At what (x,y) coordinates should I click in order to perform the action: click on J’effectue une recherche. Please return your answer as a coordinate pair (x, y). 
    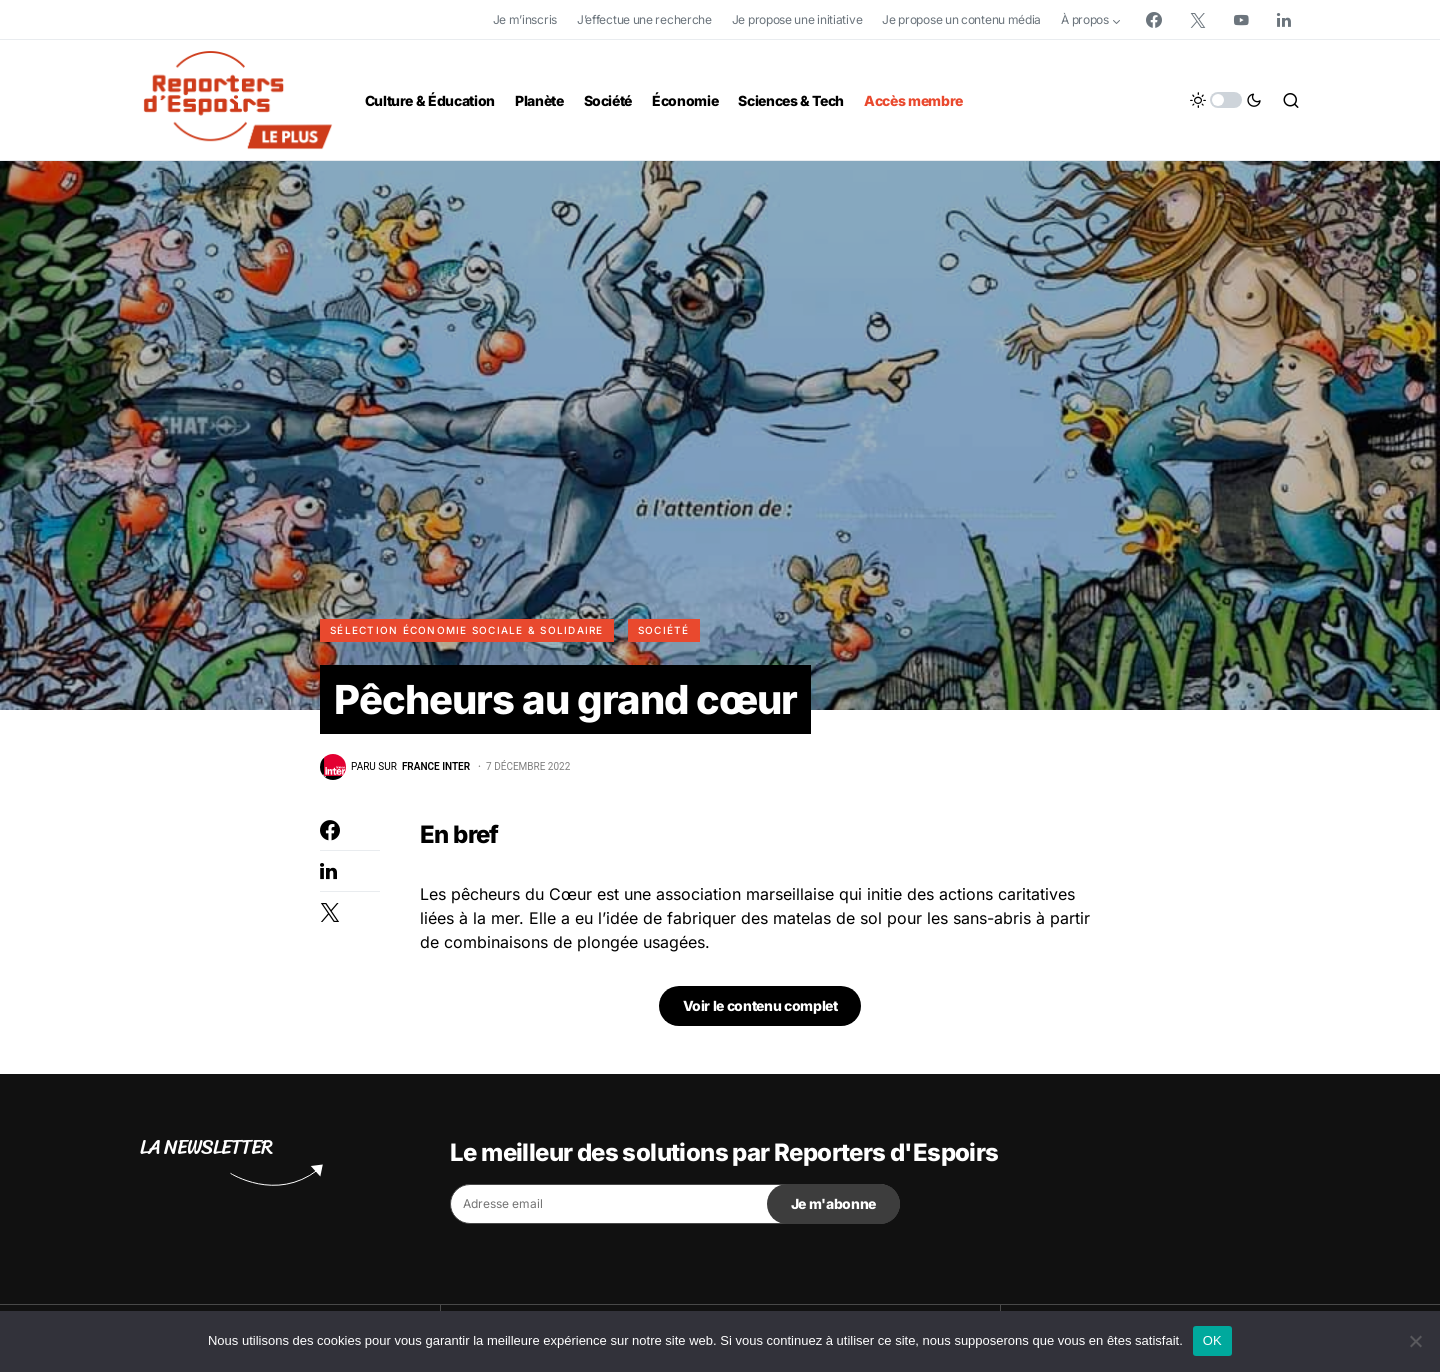
    Looking at the image, I should click on (644, 19).